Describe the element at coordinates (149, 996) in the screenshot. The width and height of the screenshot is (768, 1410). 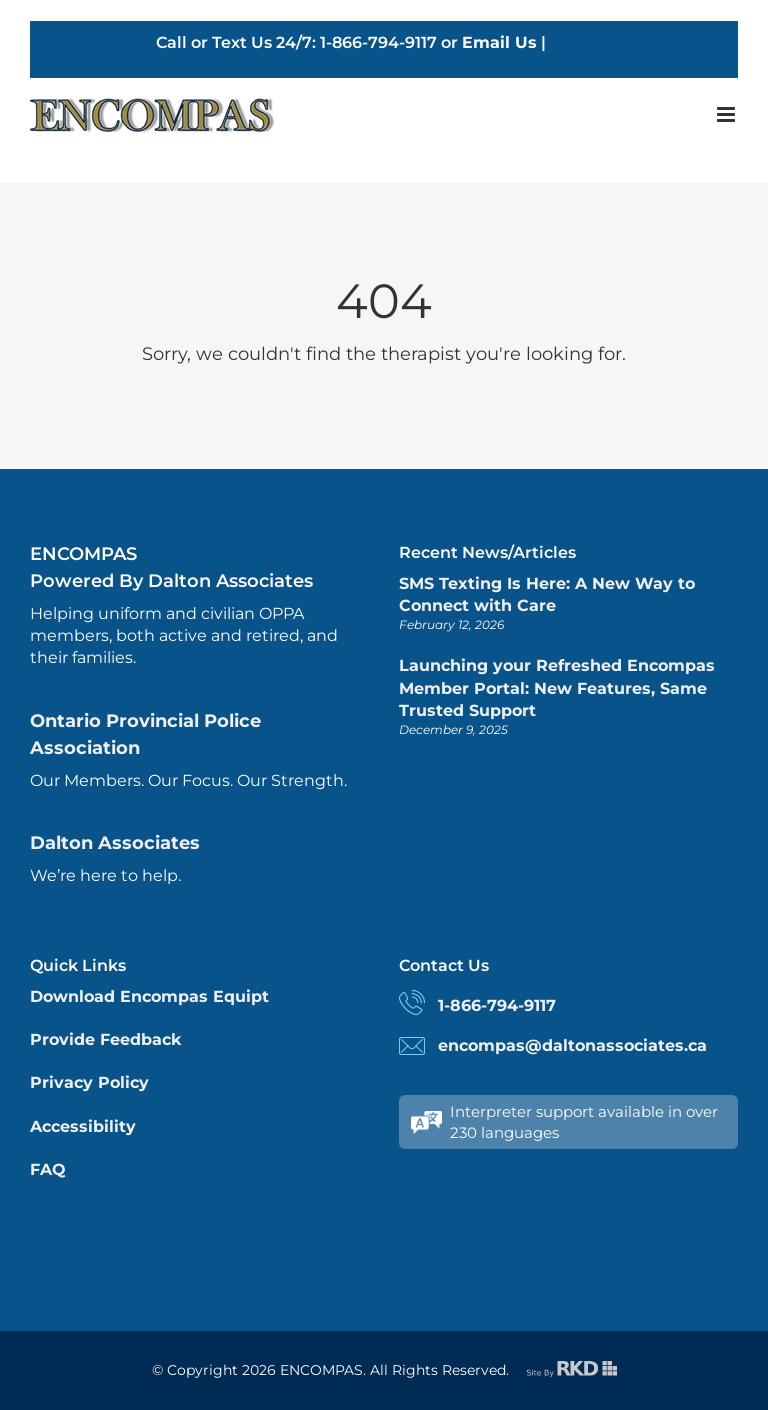
I see `Download Encompas Equipt` at that location.